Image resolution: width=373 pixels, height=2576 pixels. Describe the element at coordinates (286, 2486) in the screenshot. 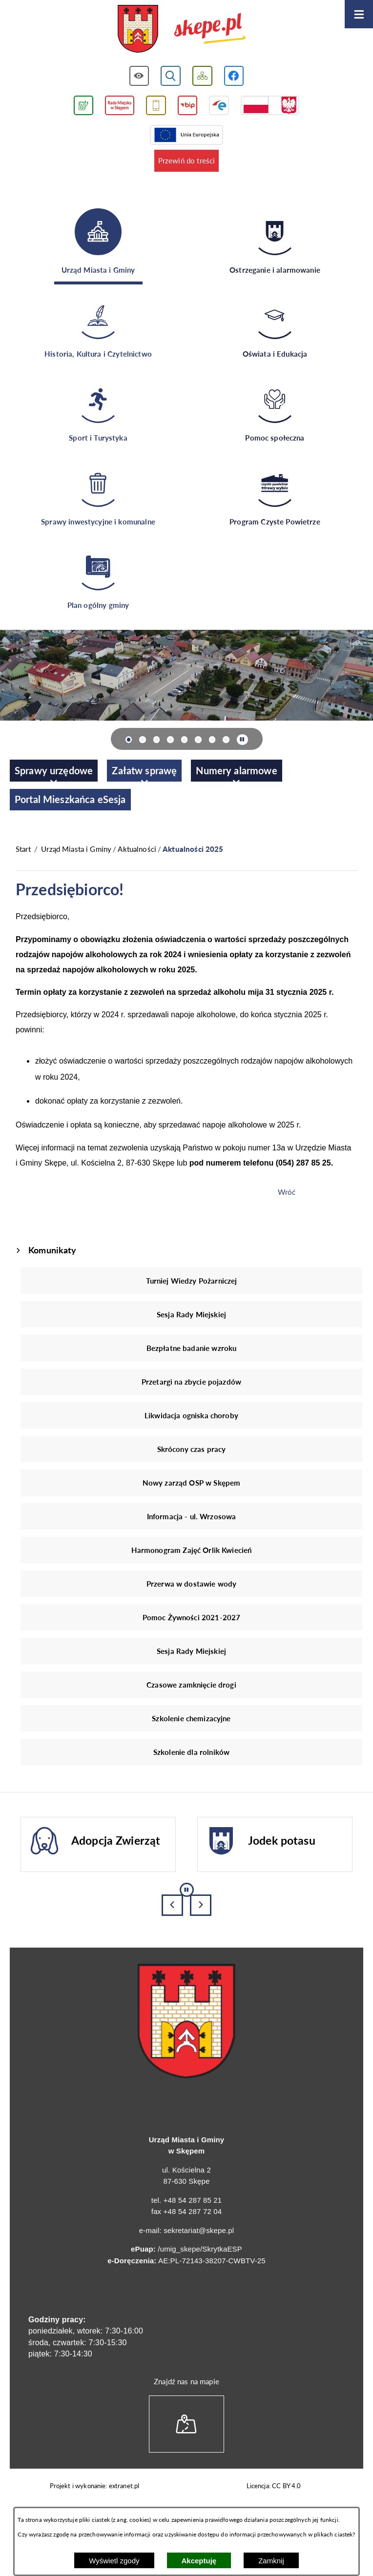

I see `CC BY 4.0` at that location.